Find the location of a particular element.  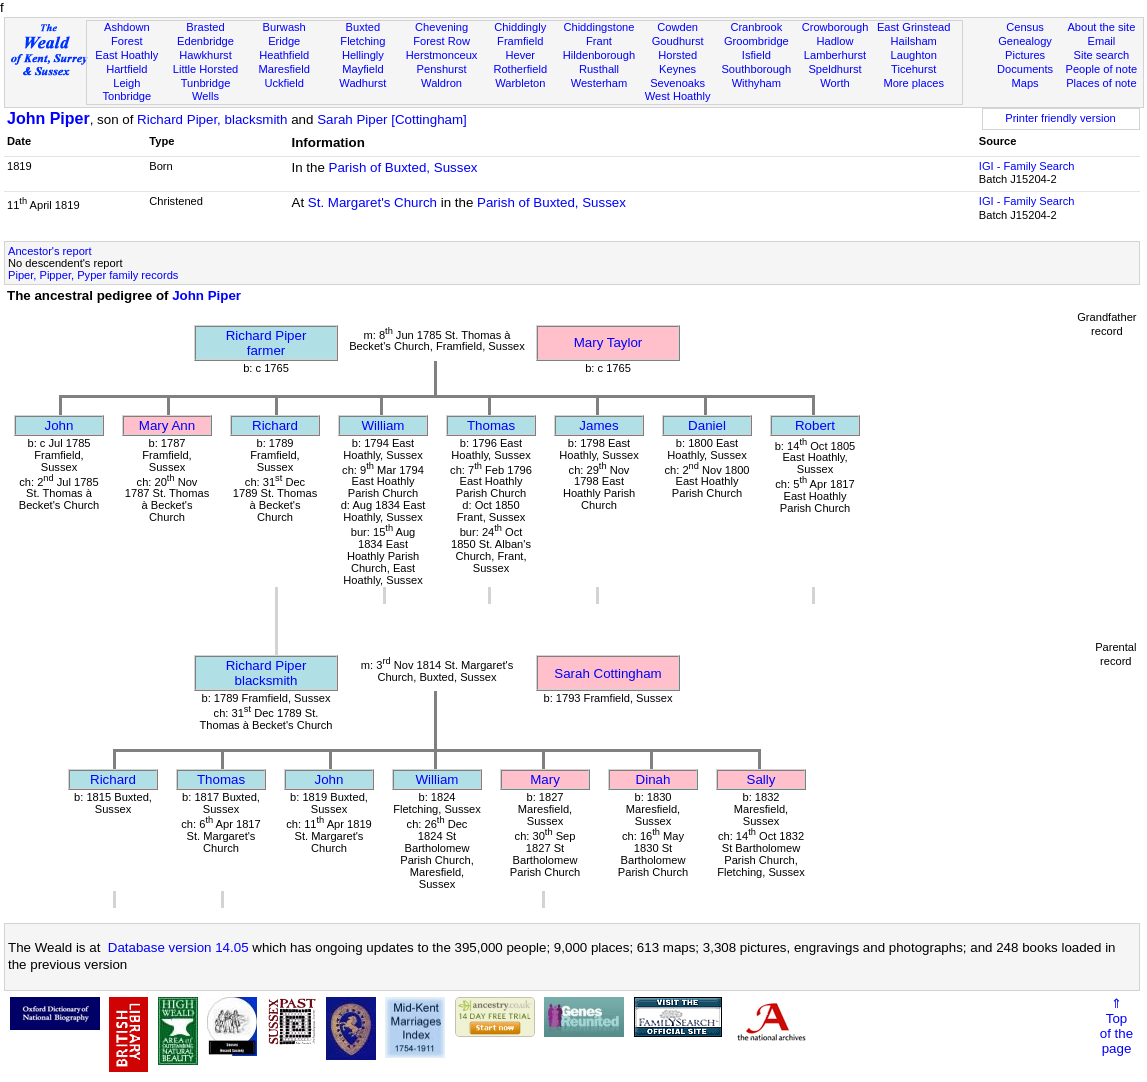

Westerham is located at coordinates (599, 83).